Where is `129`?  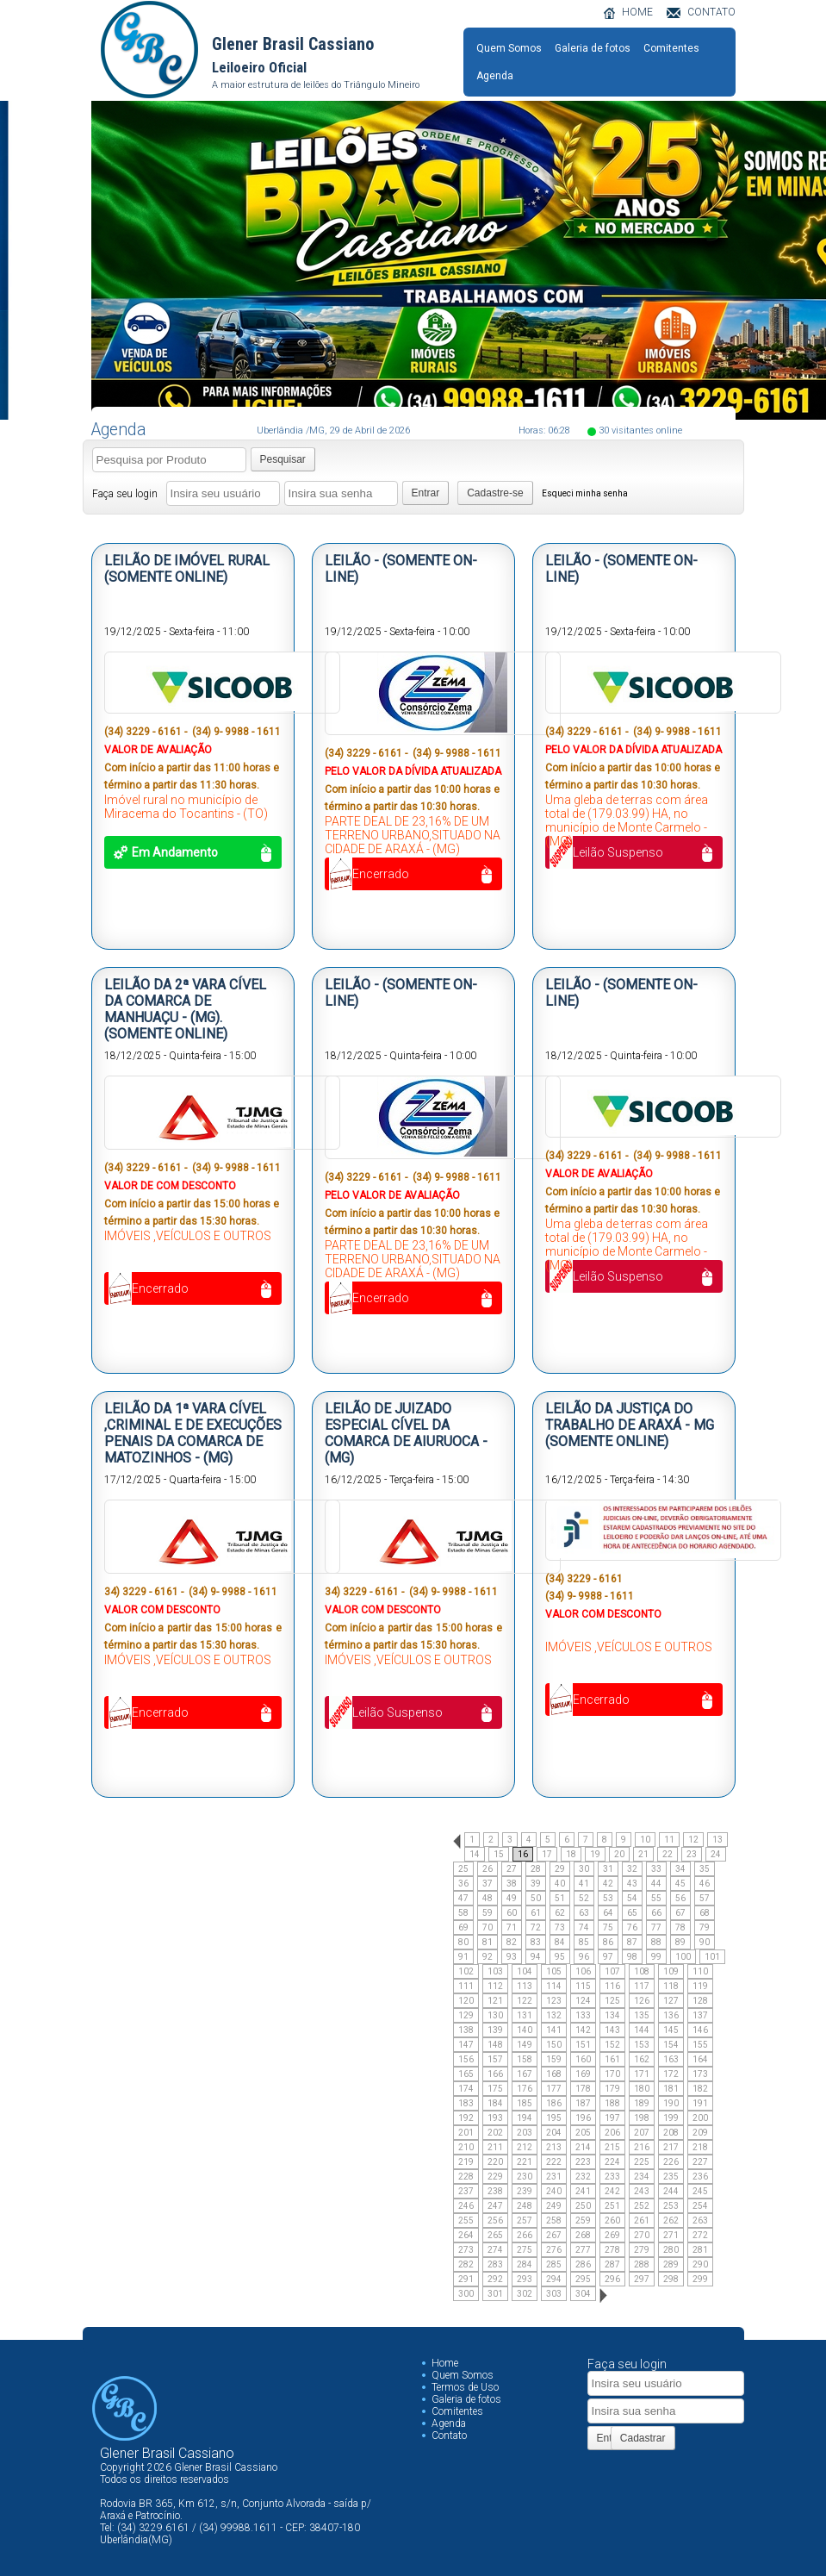 129 is located at coordinates (466, 2015).